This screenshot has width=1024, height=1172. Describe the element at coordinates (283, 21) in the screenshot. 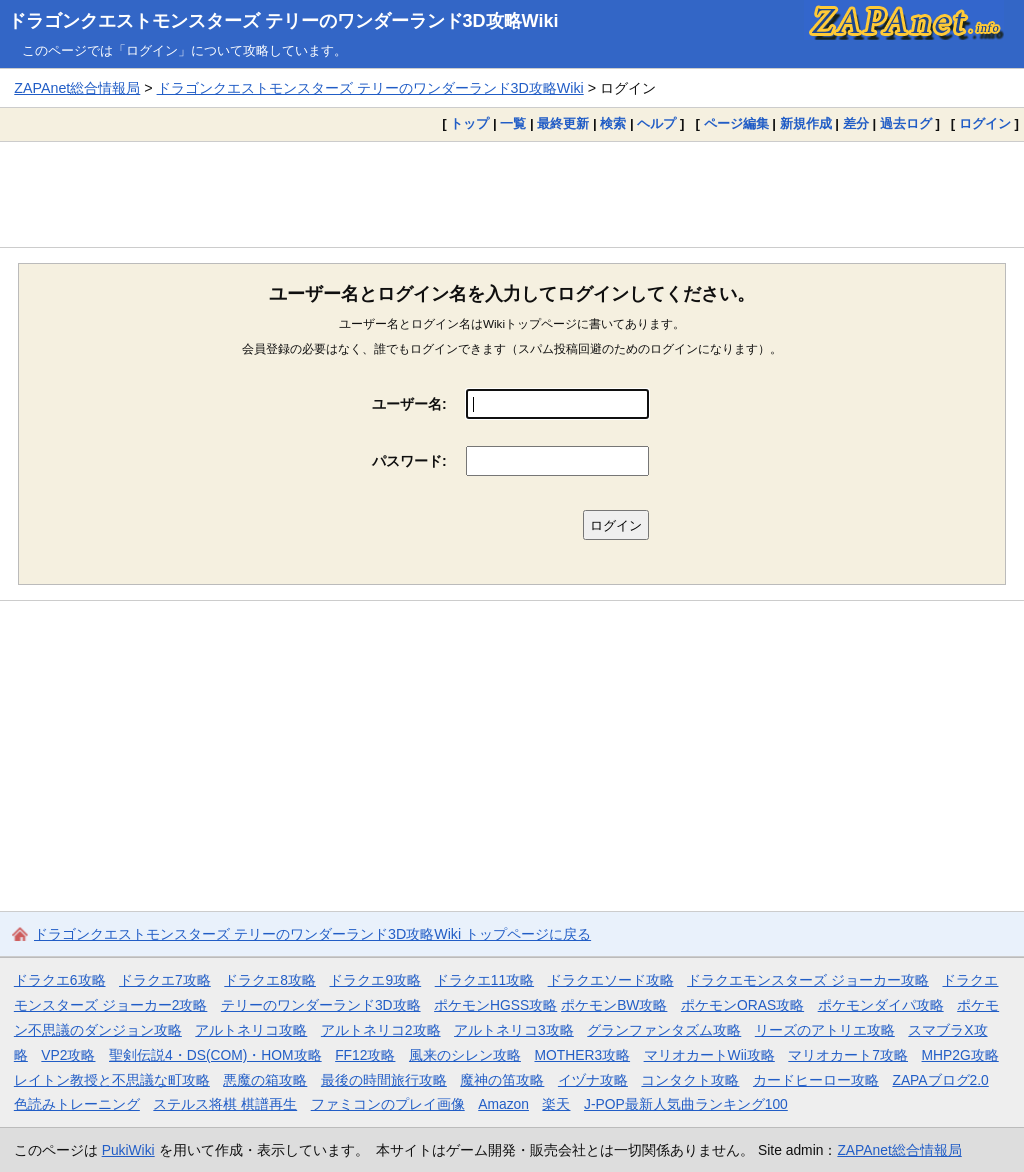

I see `ドラゴンクエストモンスターズ テリーのワンダーランド3D攻略Wiki` at that location.